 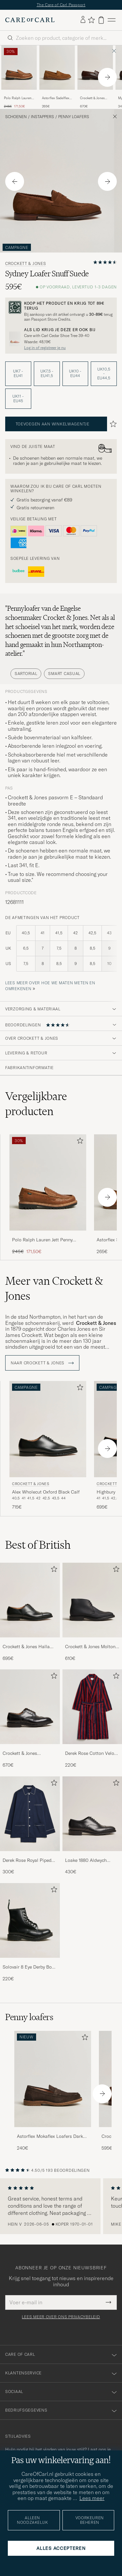 What do you see at coordinates (92, 1825) in the screenshot?
I see `[Loake 1880 Aldwych Single Oxford Black Calf, 430€]` at bounding box center [92, 1825].